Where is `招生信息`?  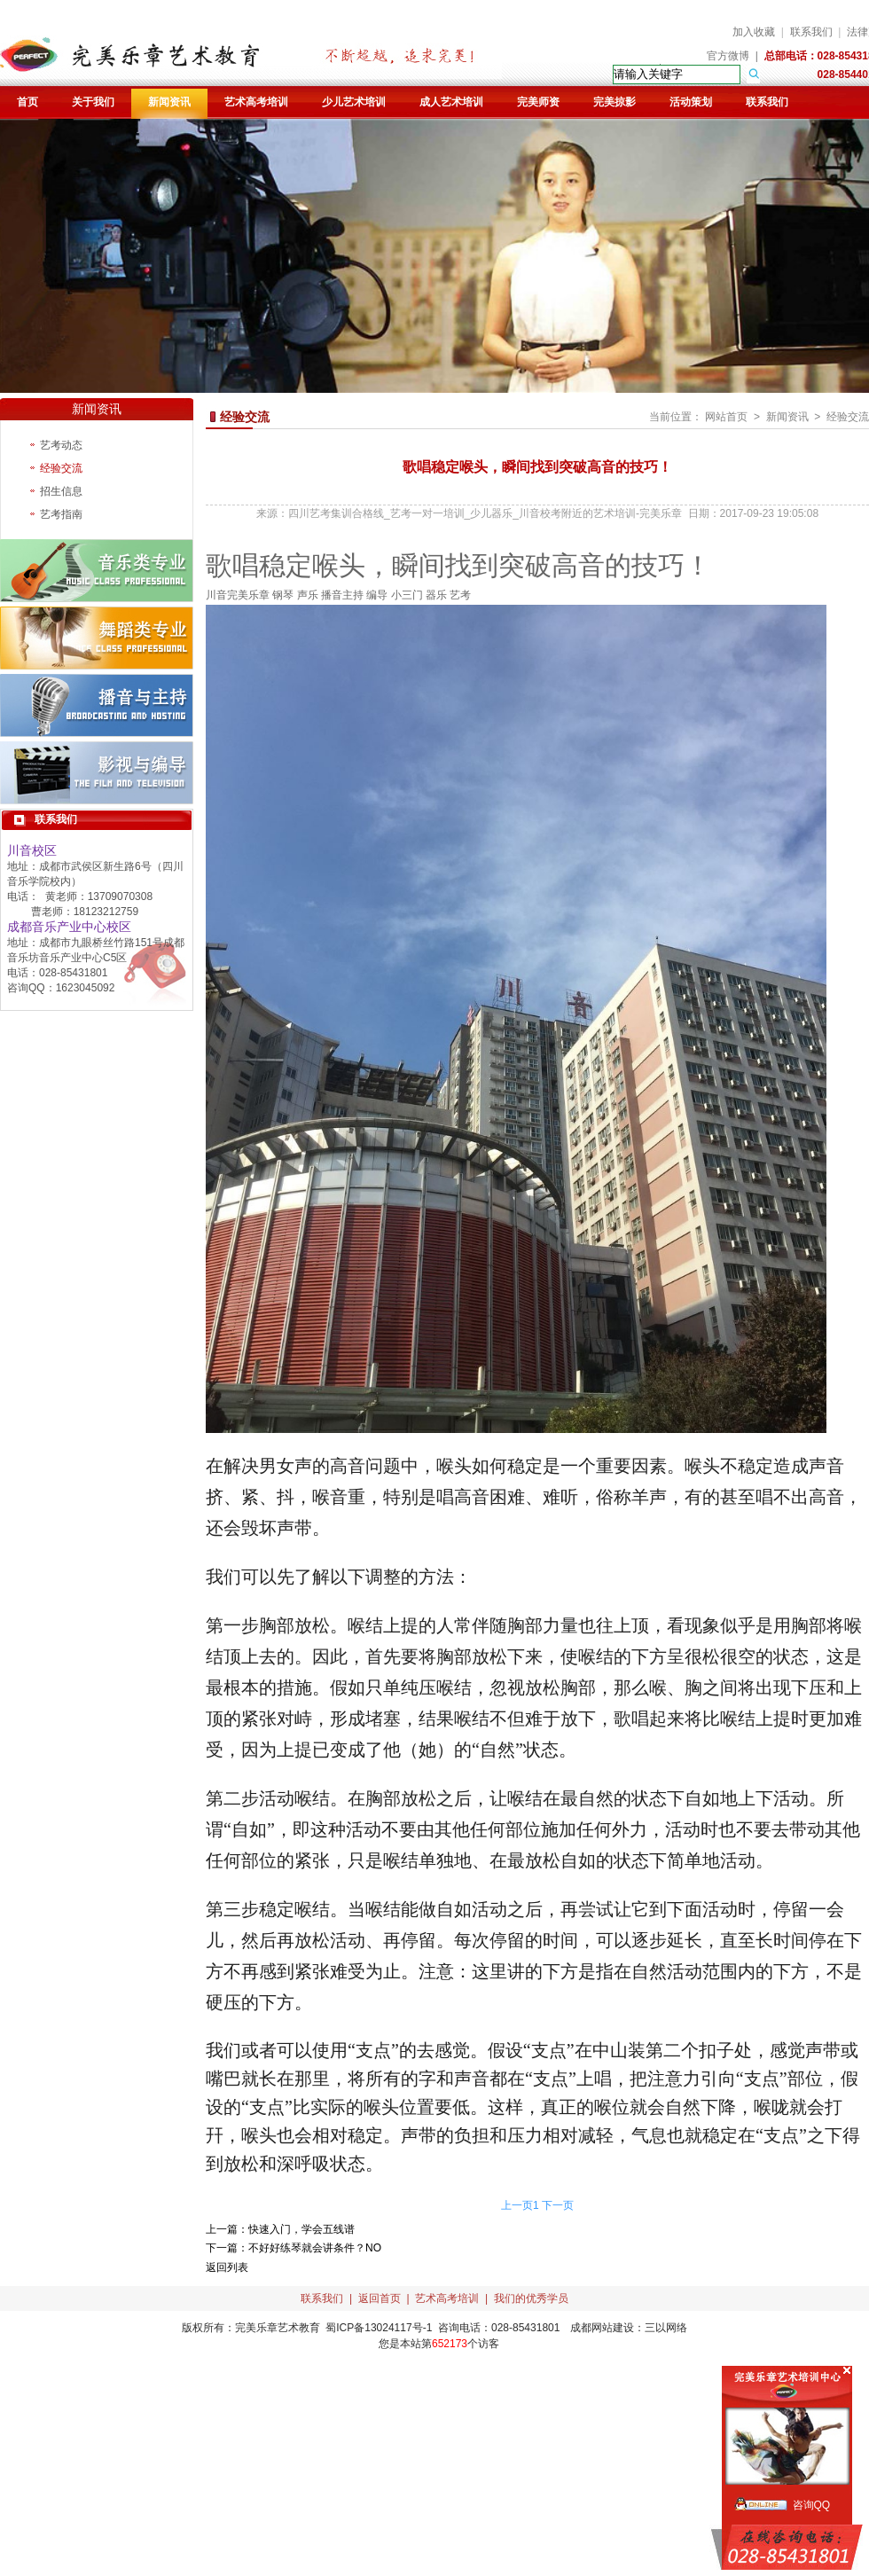
招生信息 is located at coordinates (61, 491).